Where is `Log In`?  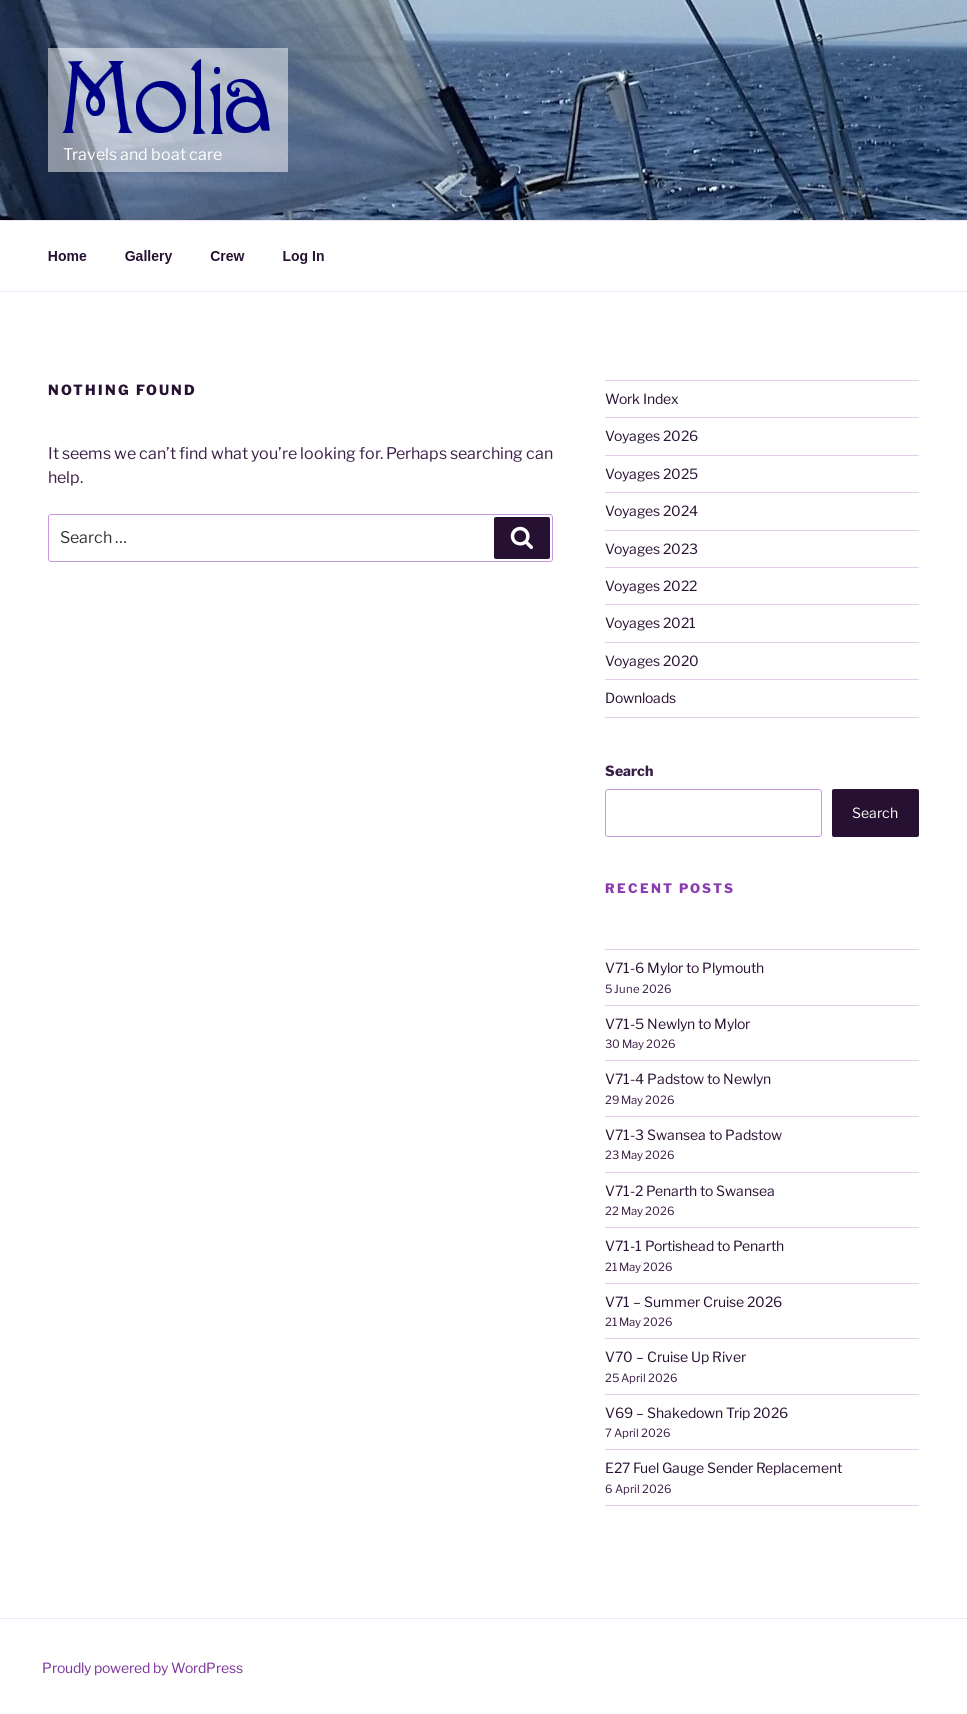 Log In is located at coordinates (303, 256).